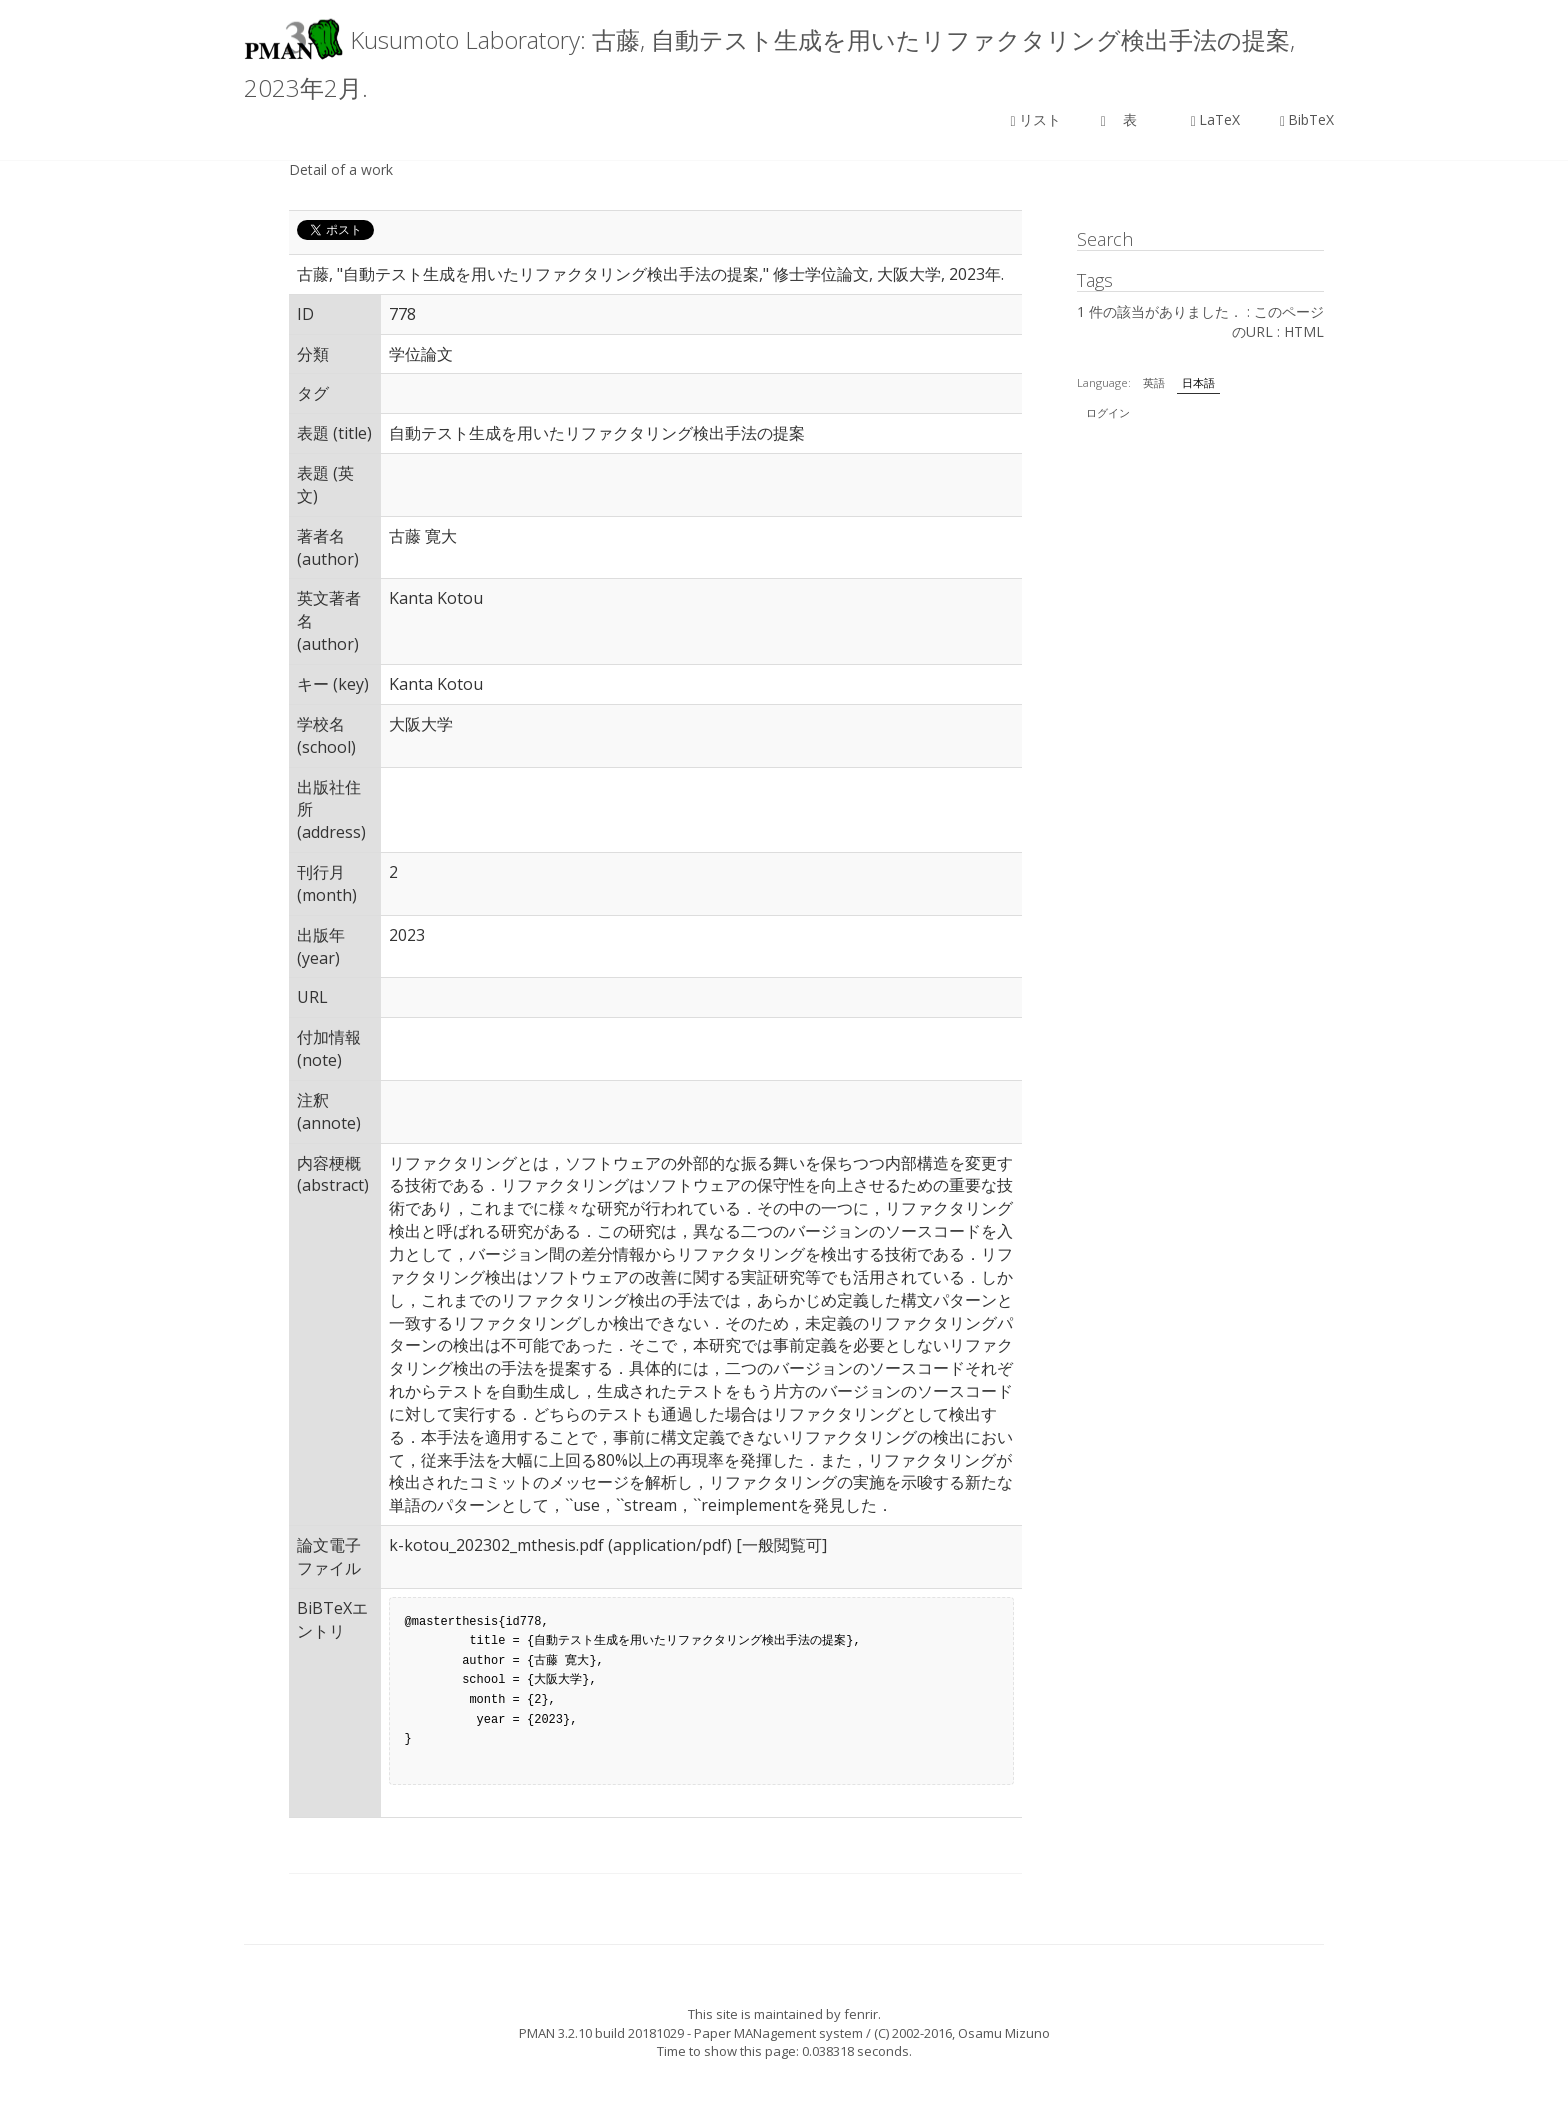 The image size is (1568, 2121). I want to click on BibTeX, so click(1307, 119).